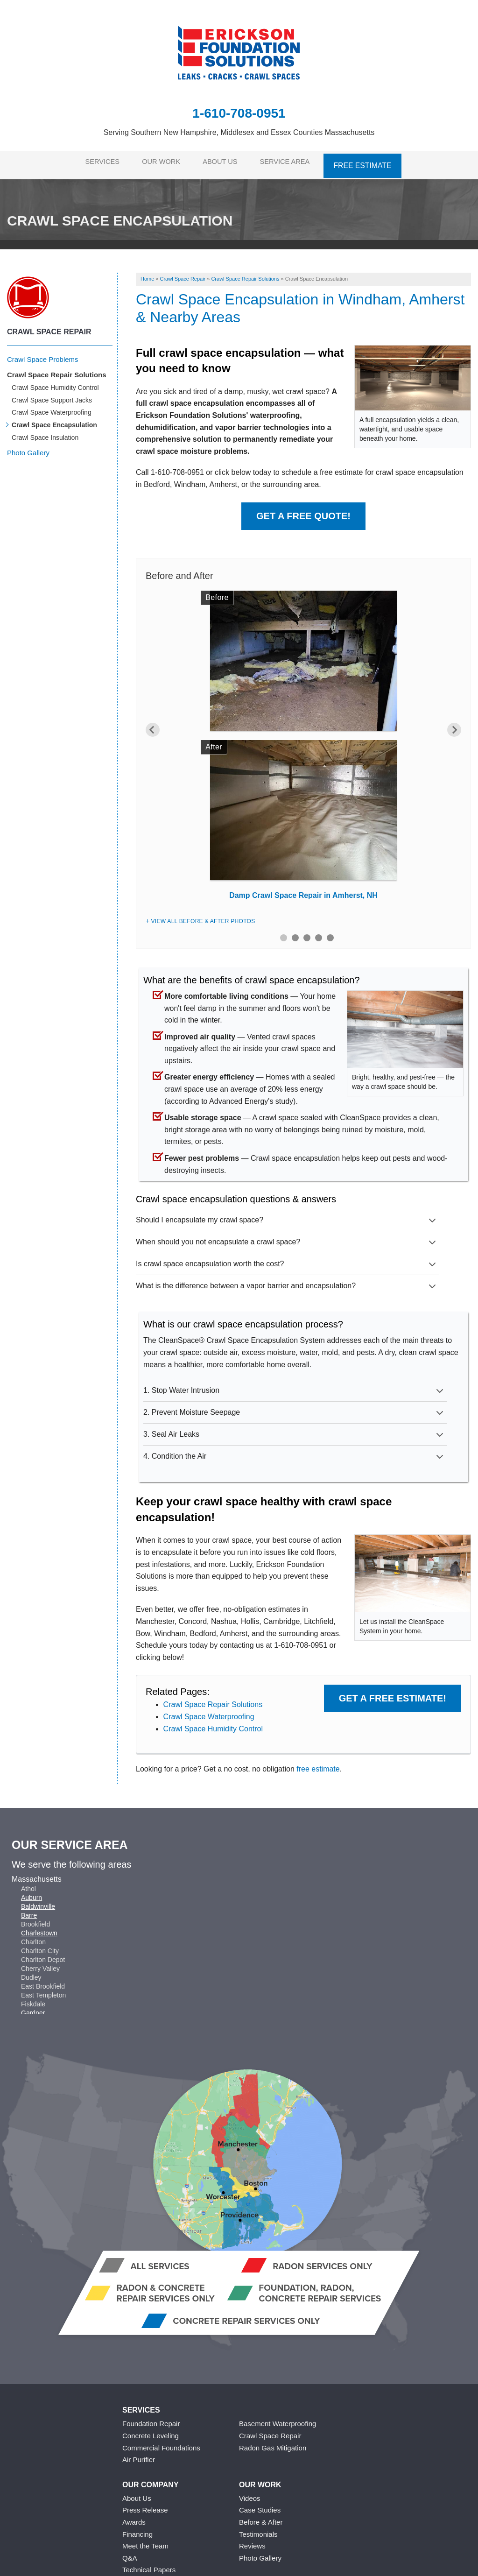 This screenshot has height=2576, width=478. Describe the element at coordinates (28, 448) in the screenshot. I see `Photo Gallery` at that location.